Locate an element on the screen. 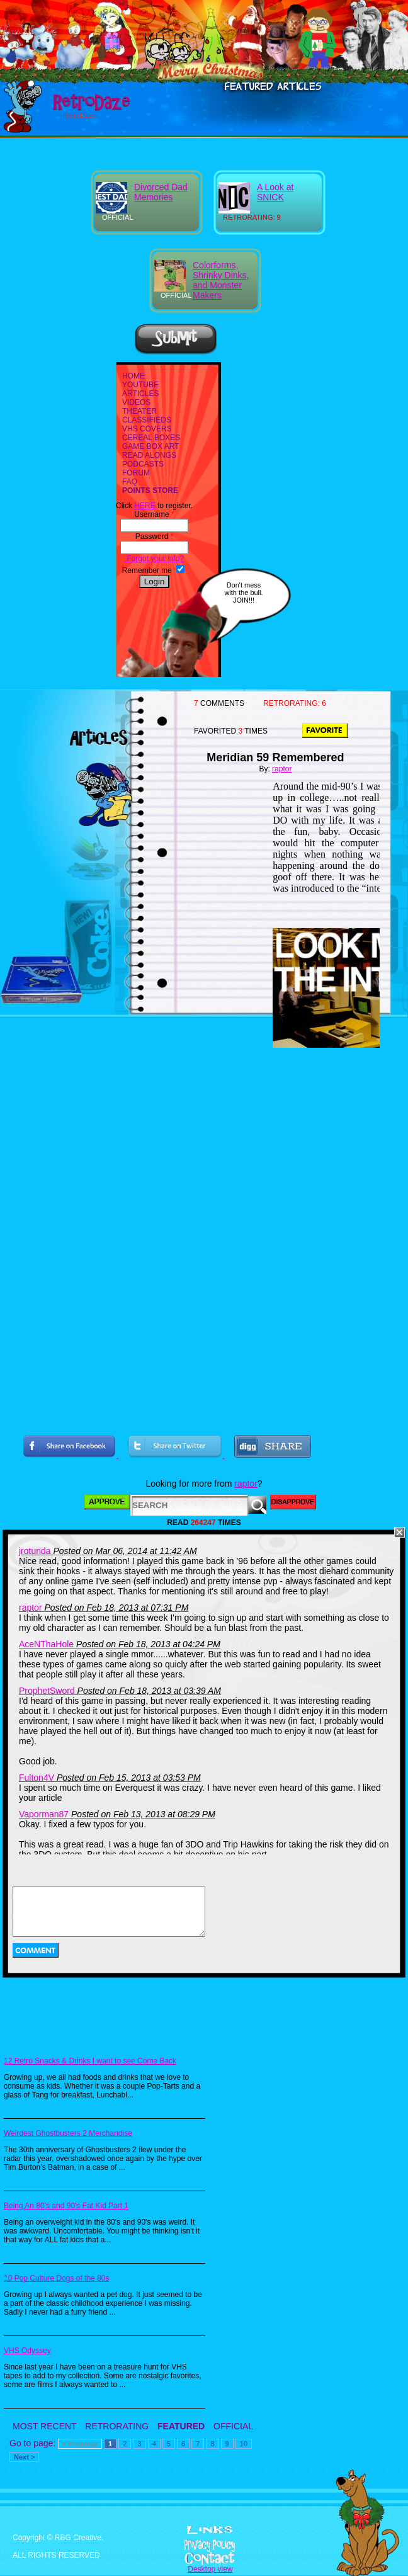 The width and height of the screenshot is (408, 2576). Being An 80's and 90's Fat Kid Part 1 is located at coordinates (66, 2205).